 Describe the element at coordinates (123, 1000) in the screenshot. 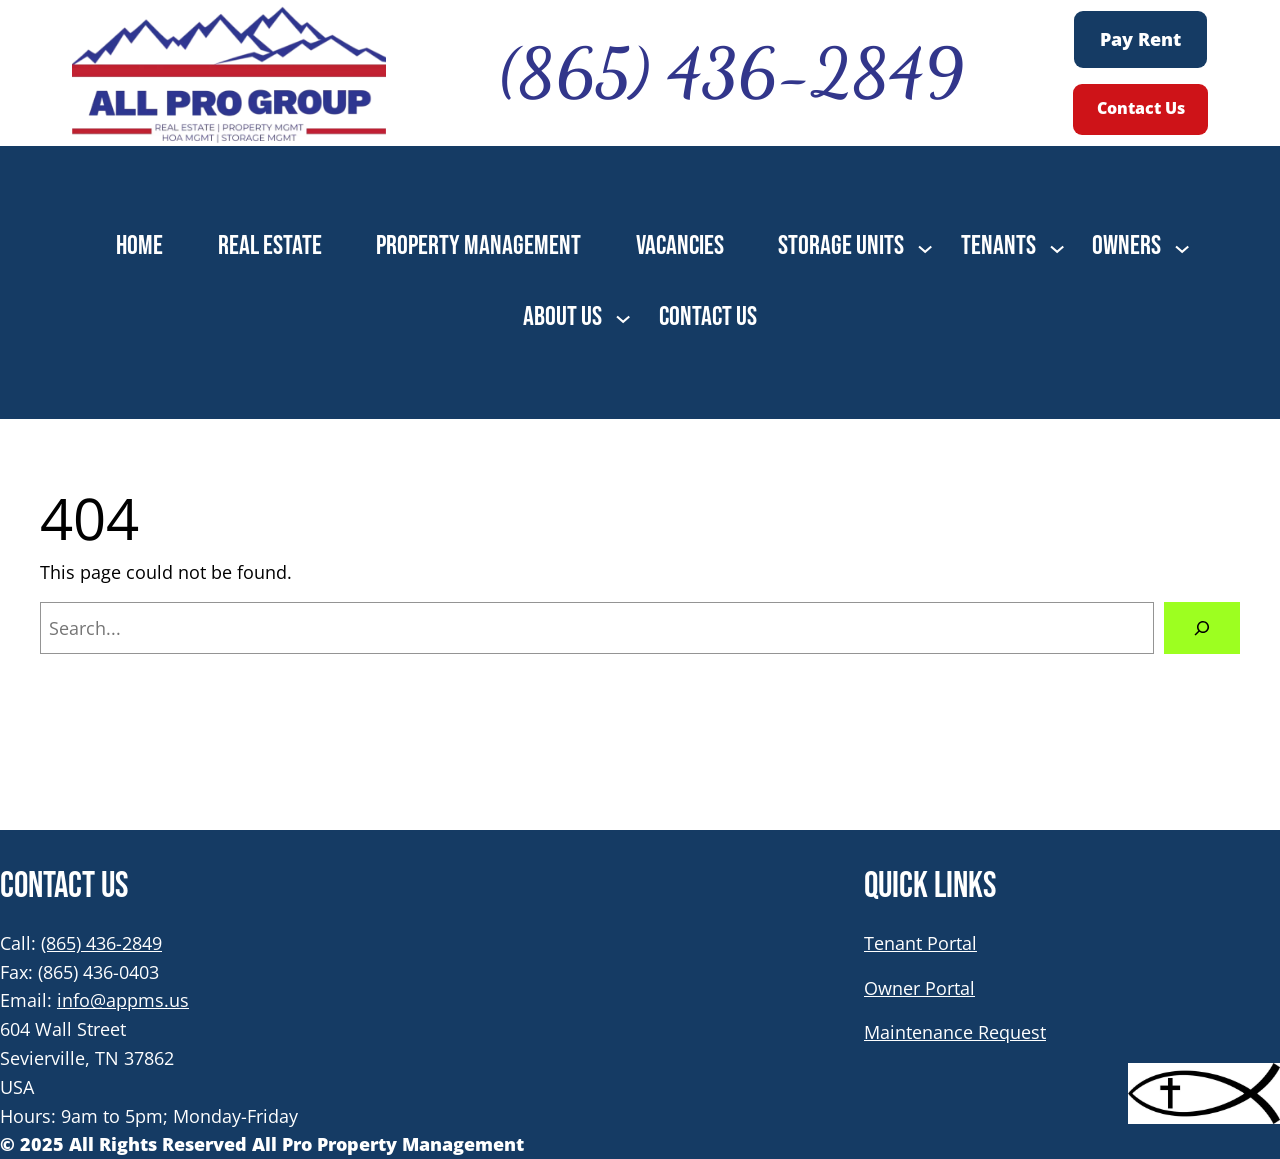

I see `info@appms.us` at that location.